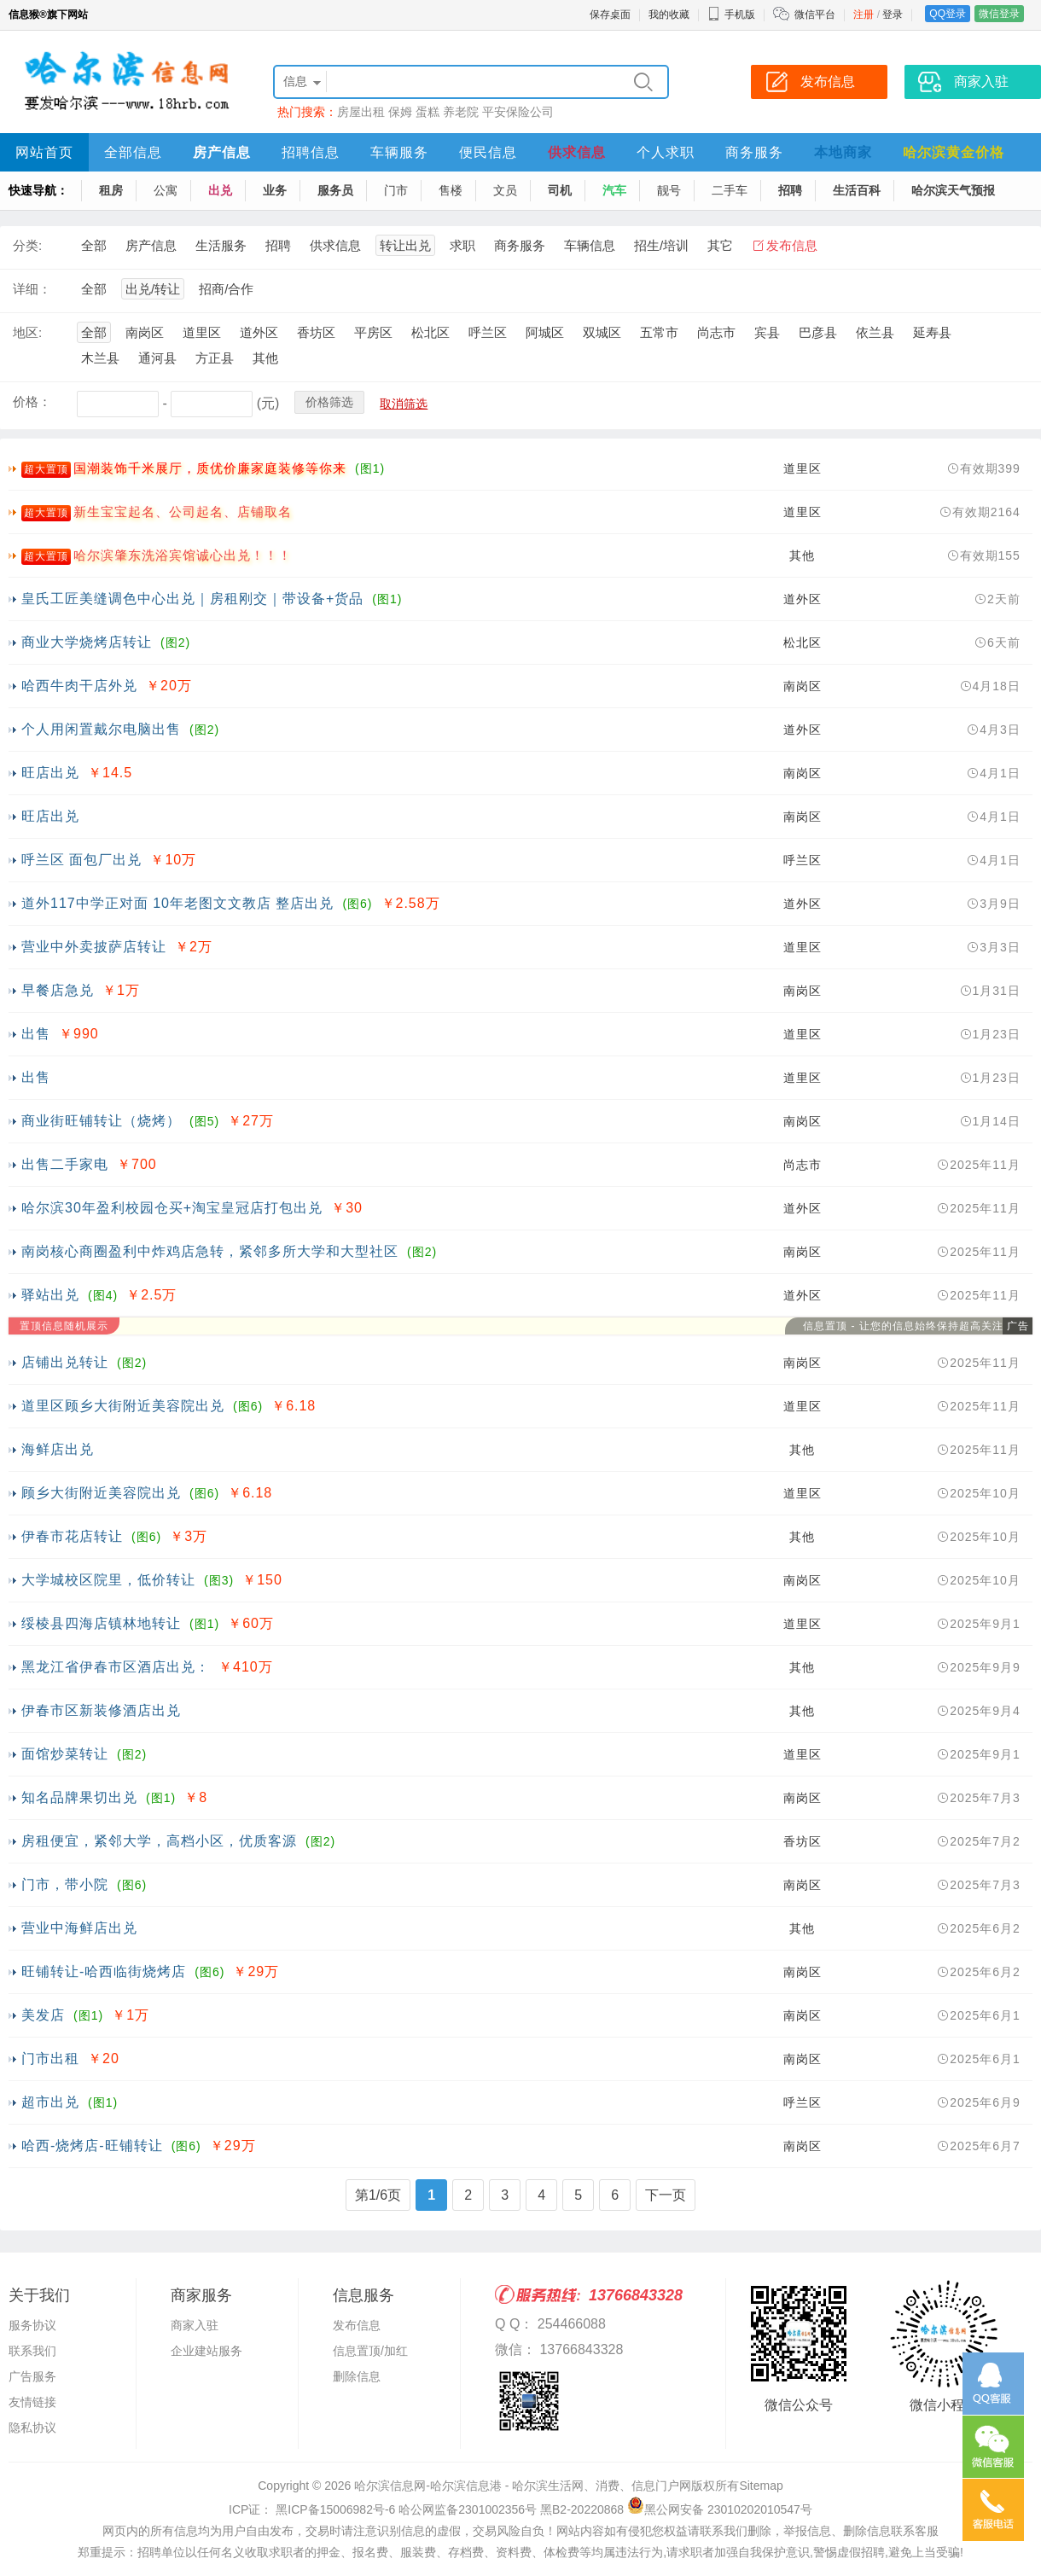 The width and height of the screenshot is (1041, 2576). I want to click on 便民信息, so click(488, 152).